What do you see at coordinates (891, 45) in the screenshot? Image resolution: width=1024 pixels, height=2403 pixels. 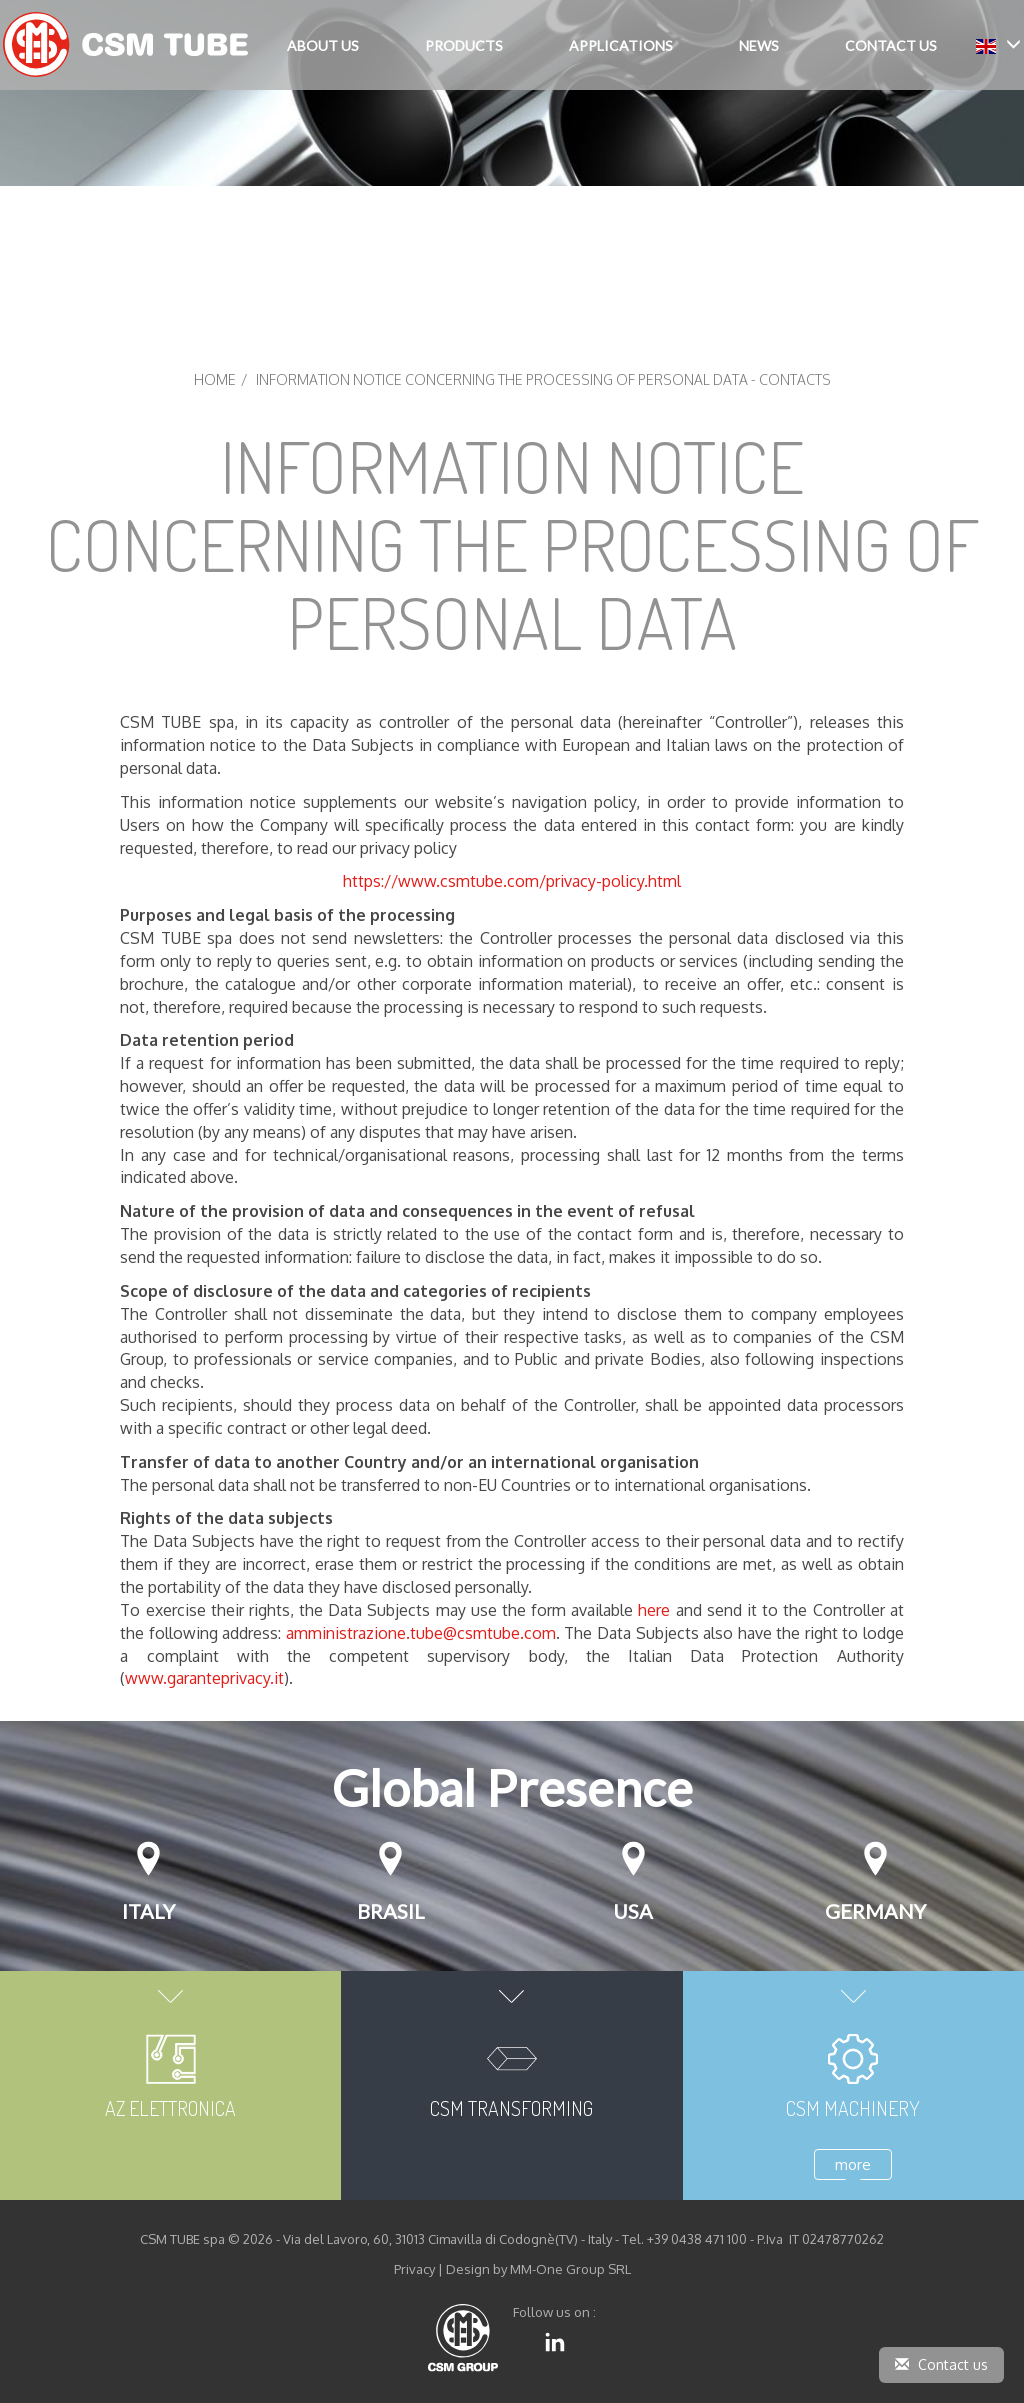 I see `Contact Us [button]` at bounding box center [891, 45].